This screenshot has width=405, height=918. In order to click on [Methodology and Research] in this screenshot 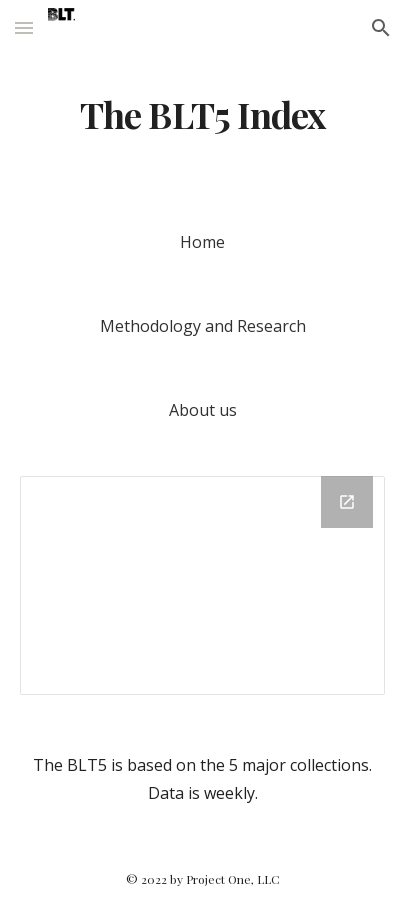, I will do `click(202, 326)`.